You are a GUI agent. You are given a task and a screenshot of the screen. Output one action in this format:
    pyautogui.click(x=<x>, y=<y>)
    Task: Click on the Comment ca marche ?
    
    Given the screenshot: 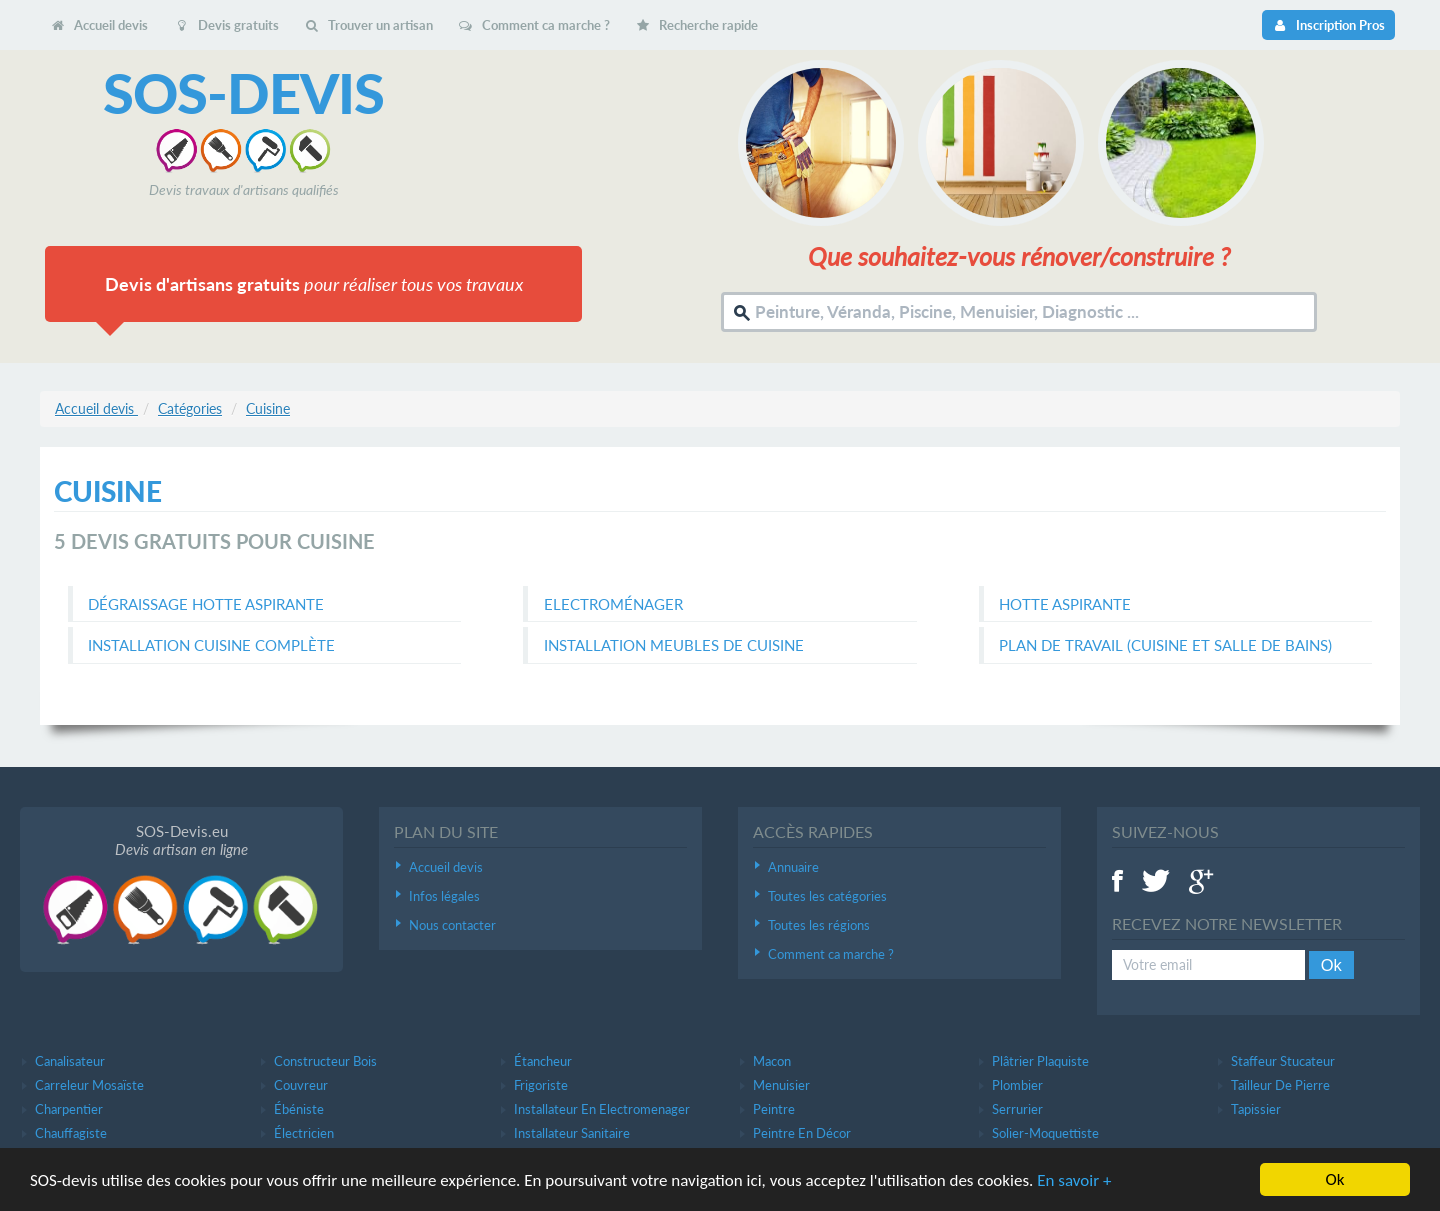 What is the action you would take?
    pyautogui.click(x=534, y=25)
    